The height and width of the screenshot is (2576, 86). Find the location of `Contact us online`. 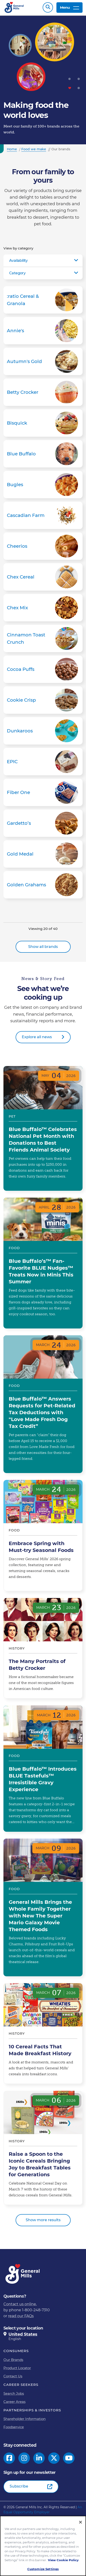

Contact us online is located at coordinates (19, 2306).